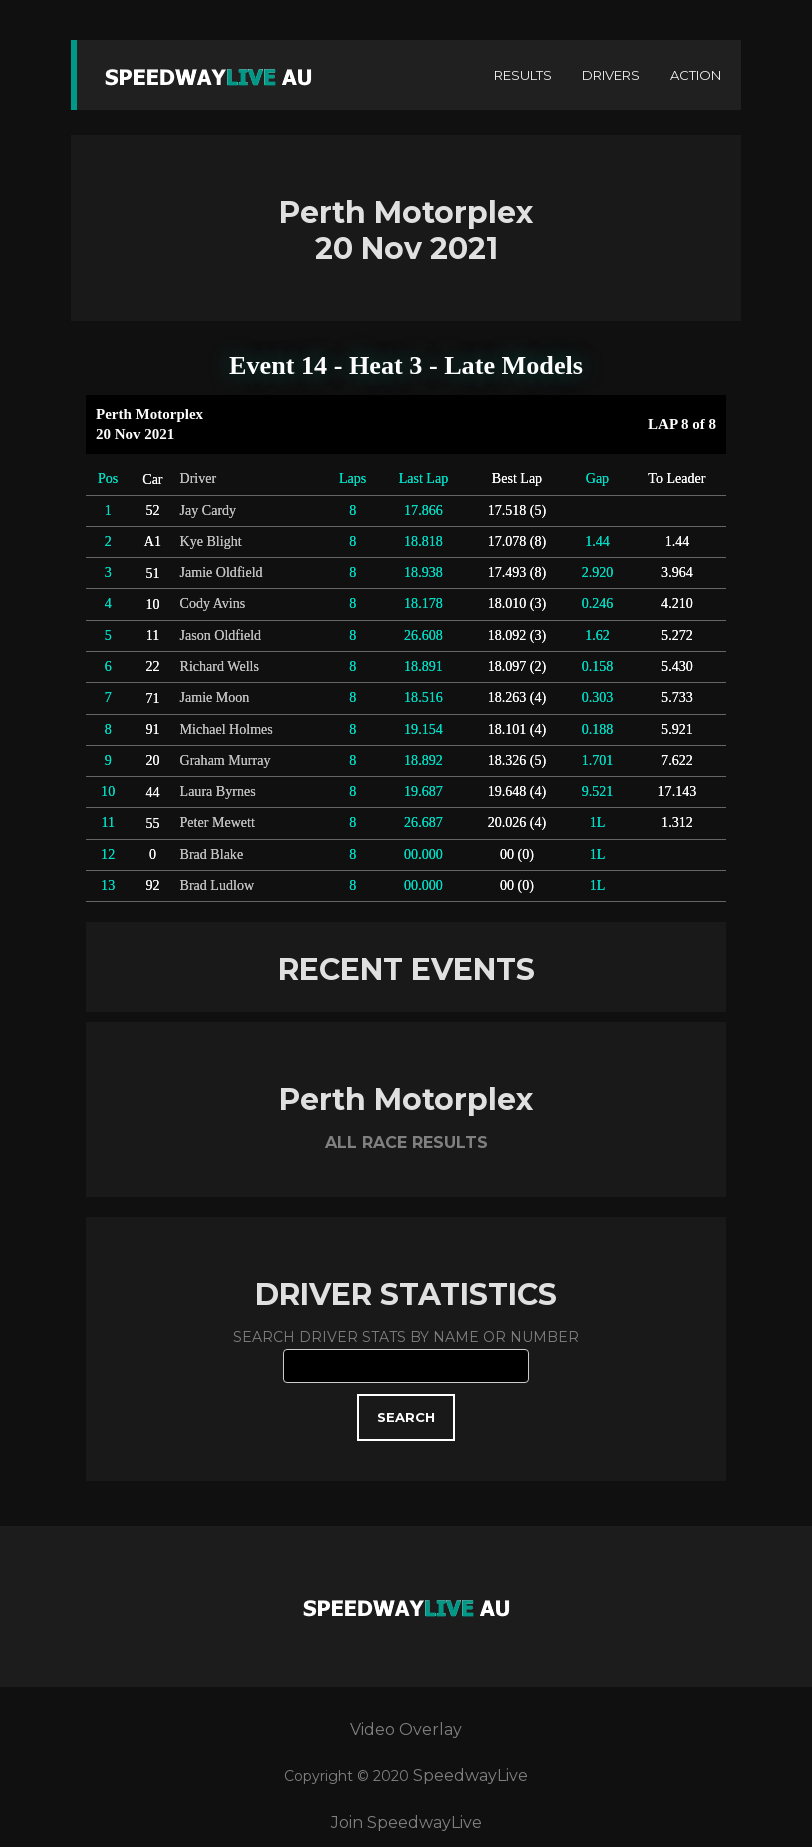  I want to click on Cody Avins, so click(213, 603).